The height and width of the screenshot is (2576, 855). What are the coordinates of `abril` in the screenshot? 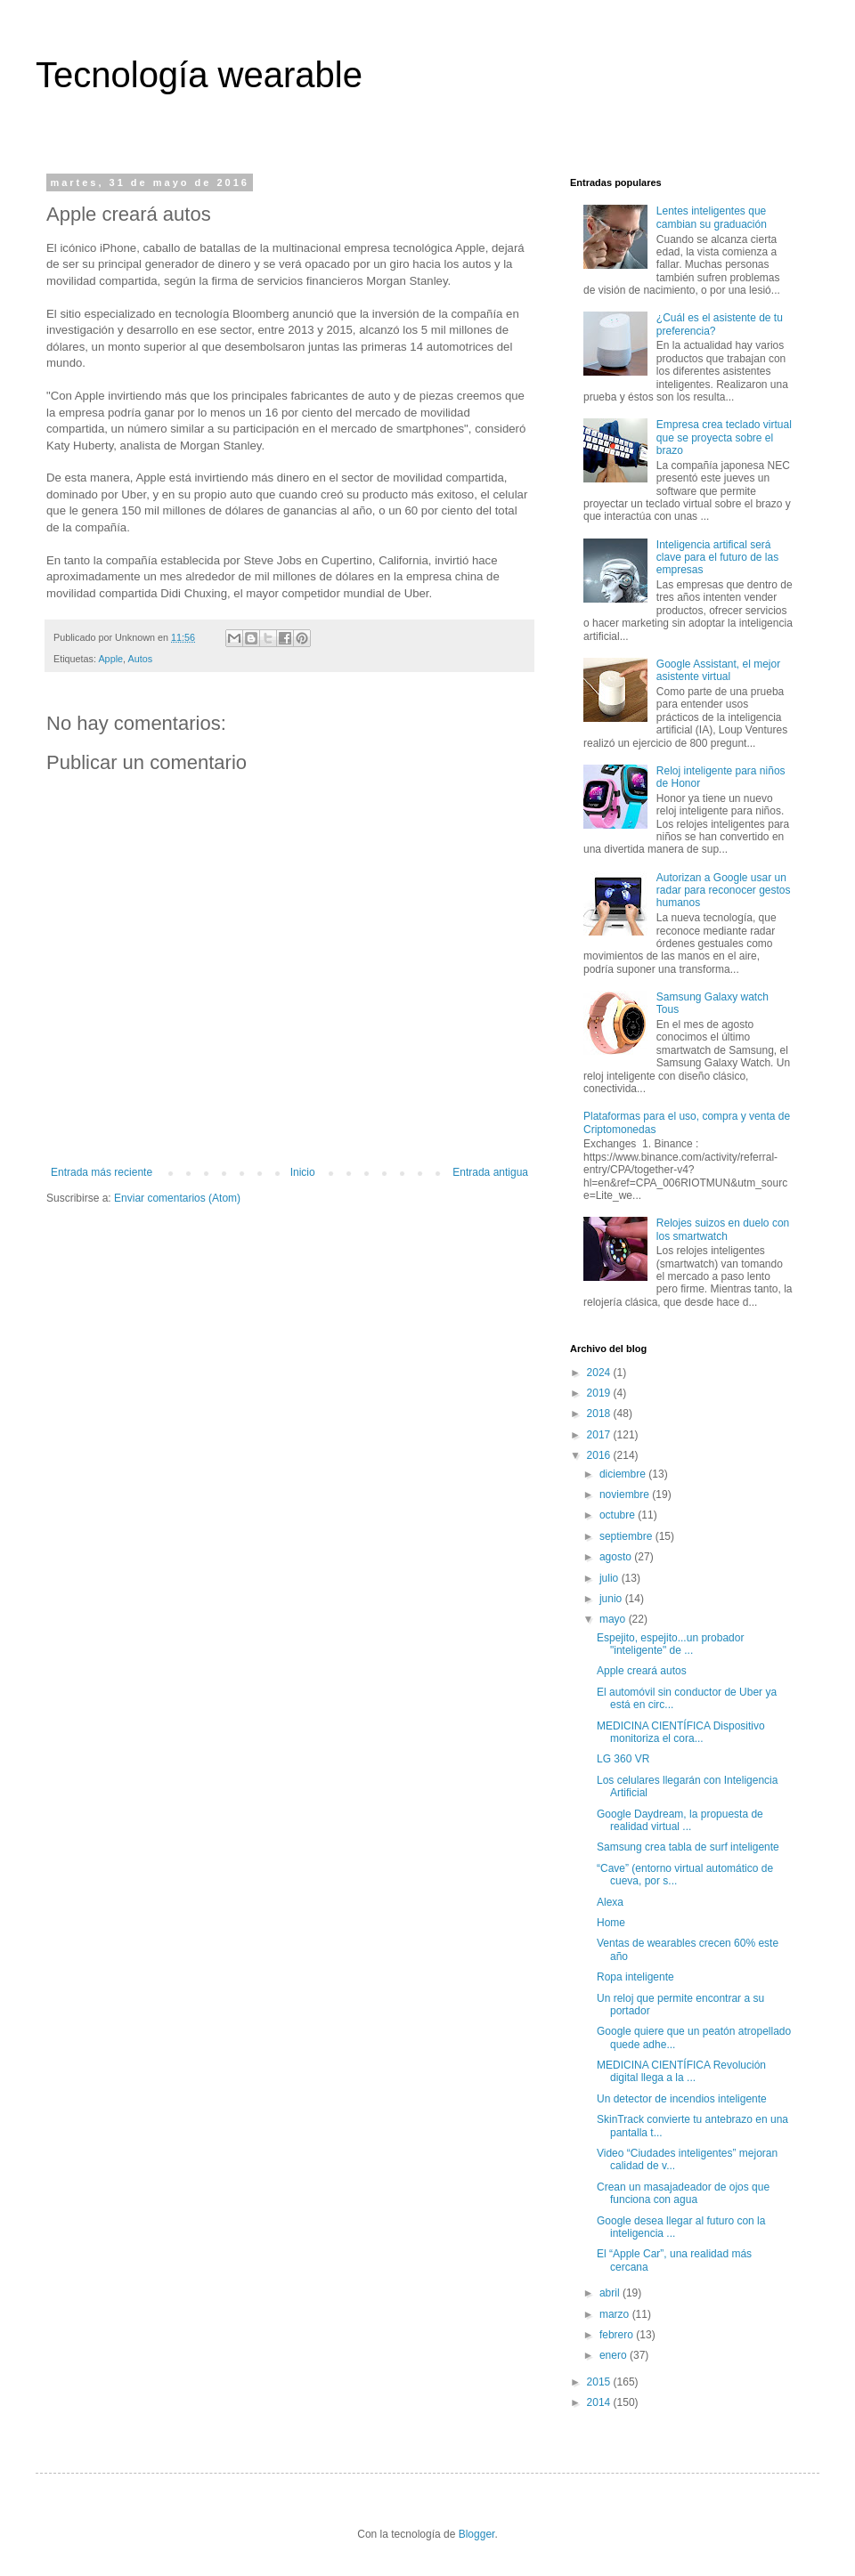 It's located at (611, 2293).